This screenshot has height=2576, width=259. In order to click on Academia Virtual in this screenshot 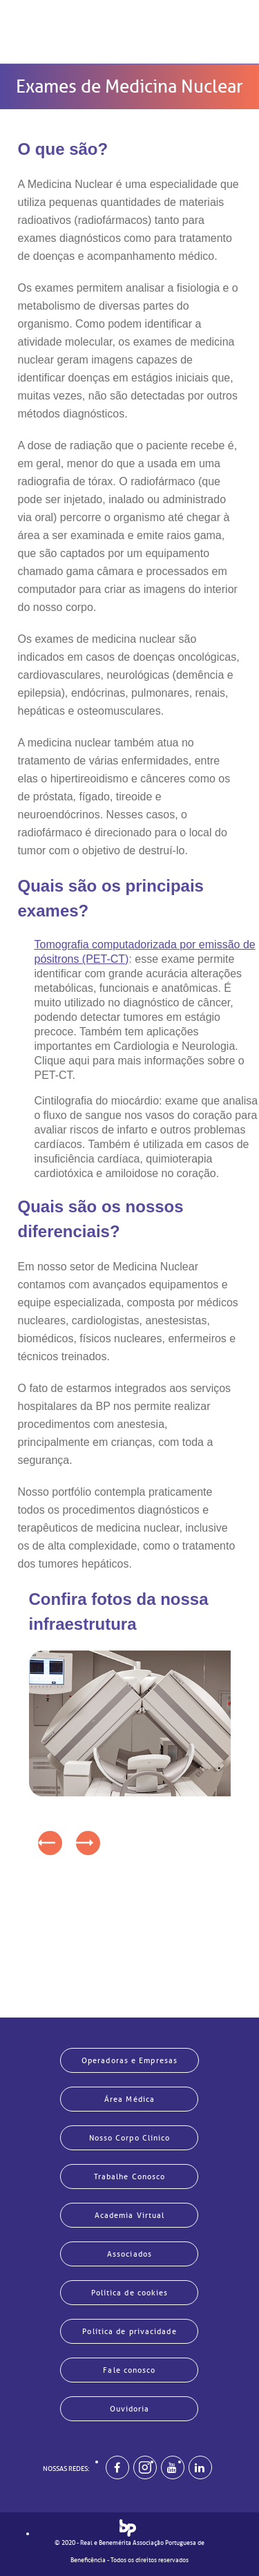, I will do `click(130, 2215)`.